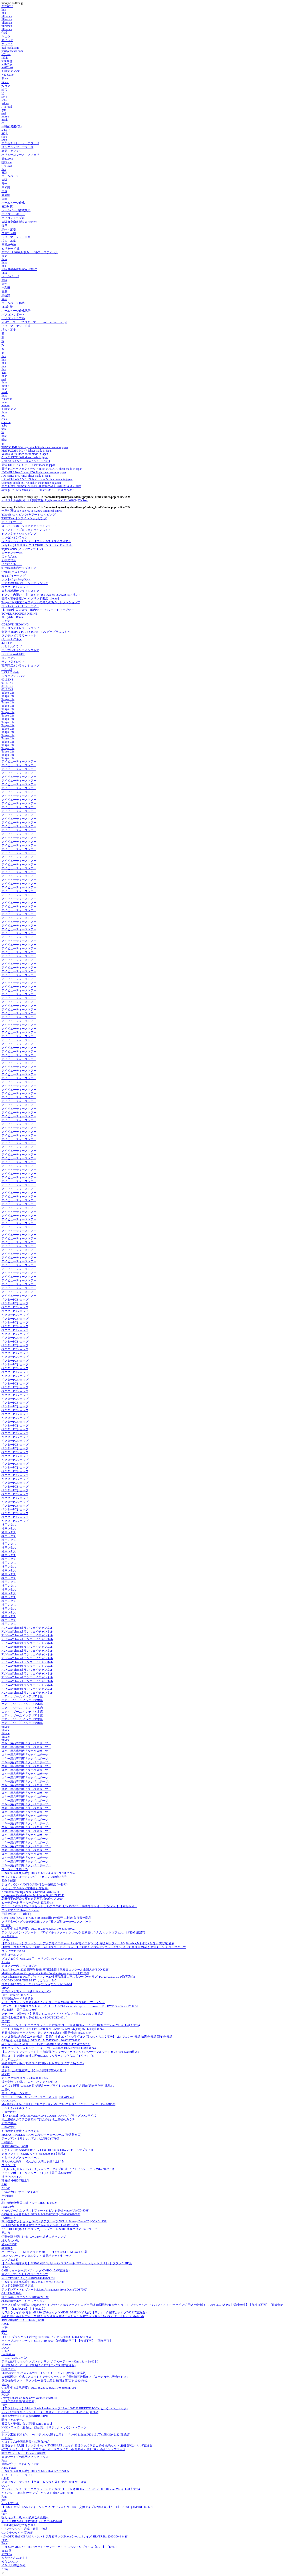  Describe the element at coordinates (38, 1928) in the screenshot. I see `GPS座標（緯度,経度）DEG 38.2597632503,140.878948092` at that location.